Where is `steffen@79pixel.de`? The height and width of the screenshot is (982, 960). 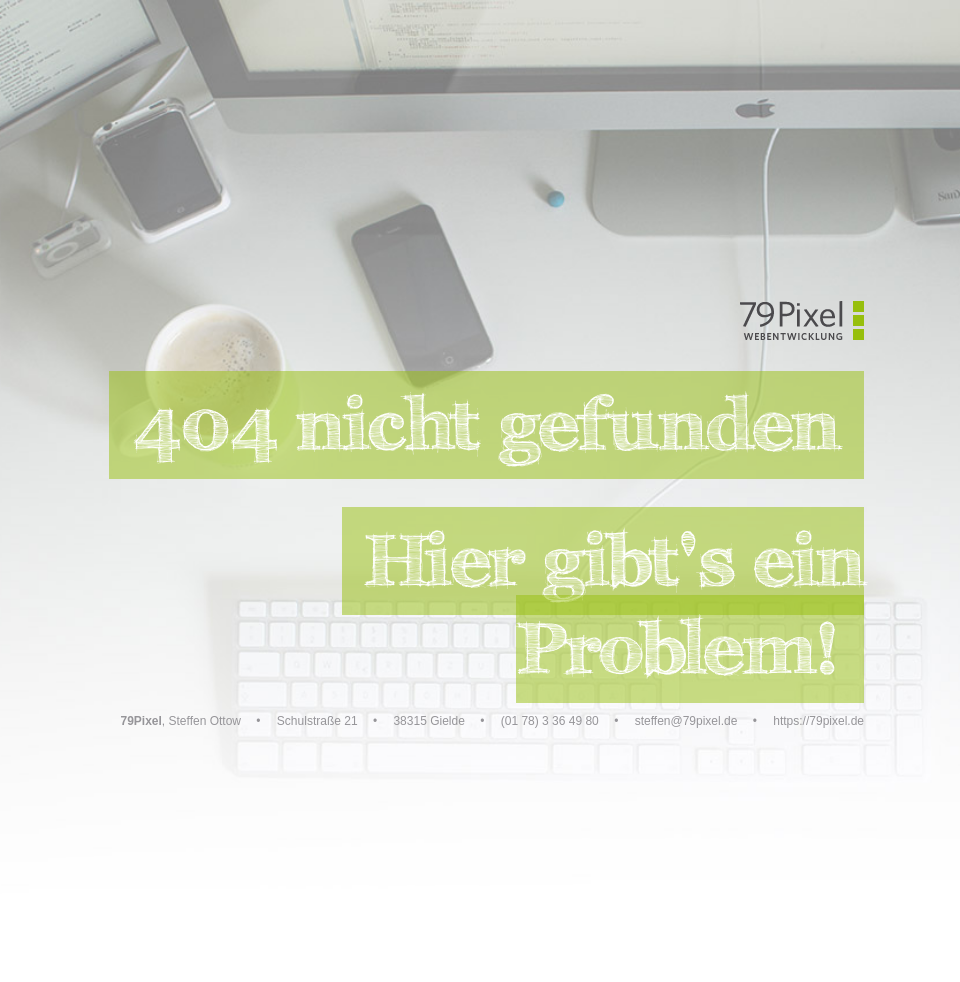
steffen@79pixel.de is located at coordinates (686, 721).